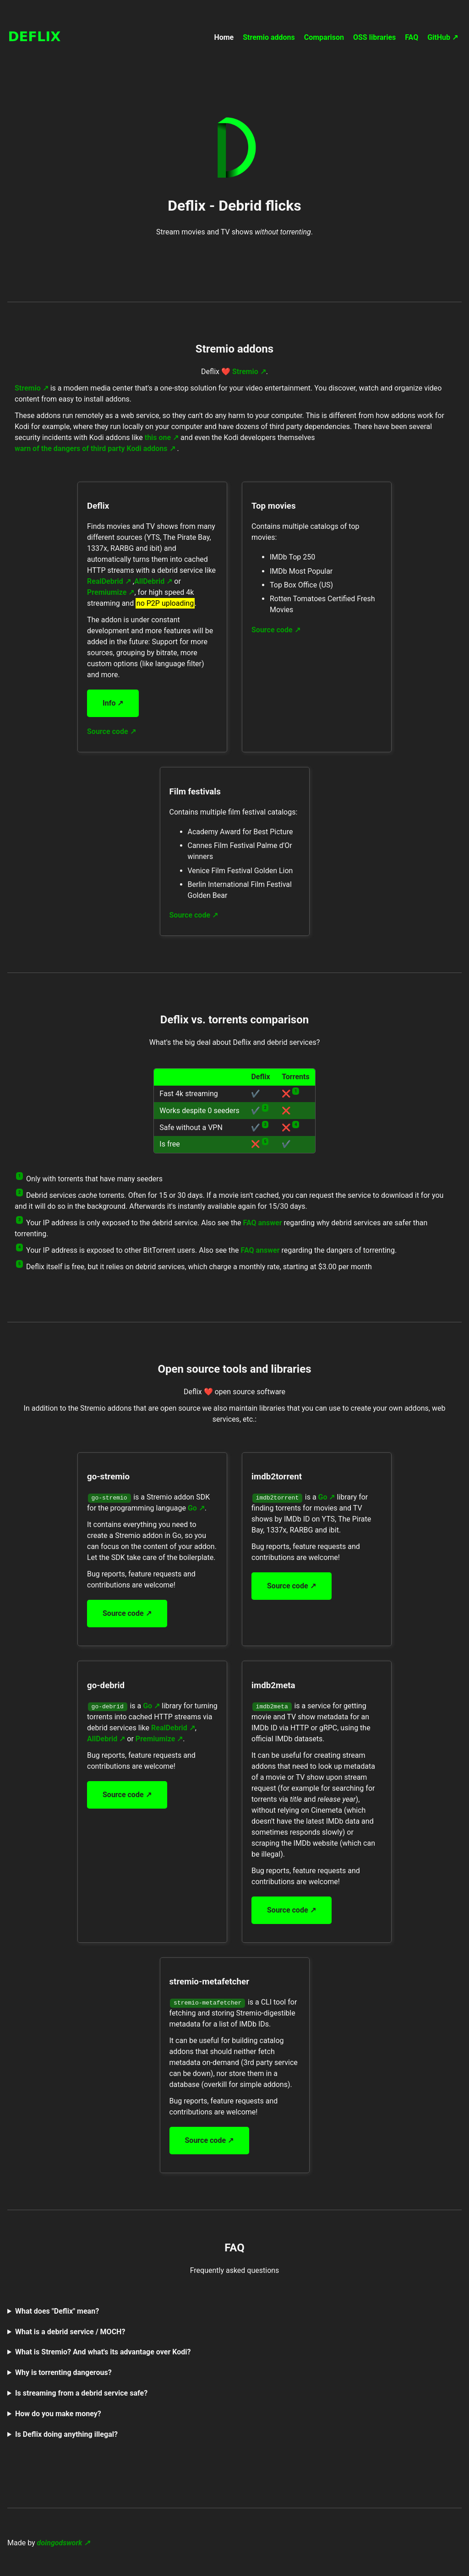 The height and width of the screenshot is (2576, 469). What do you see at coordinates (63, 2372) in the screenshot?
I see `Why is torrenting dangerous?` at bounding box center [63, 2372].